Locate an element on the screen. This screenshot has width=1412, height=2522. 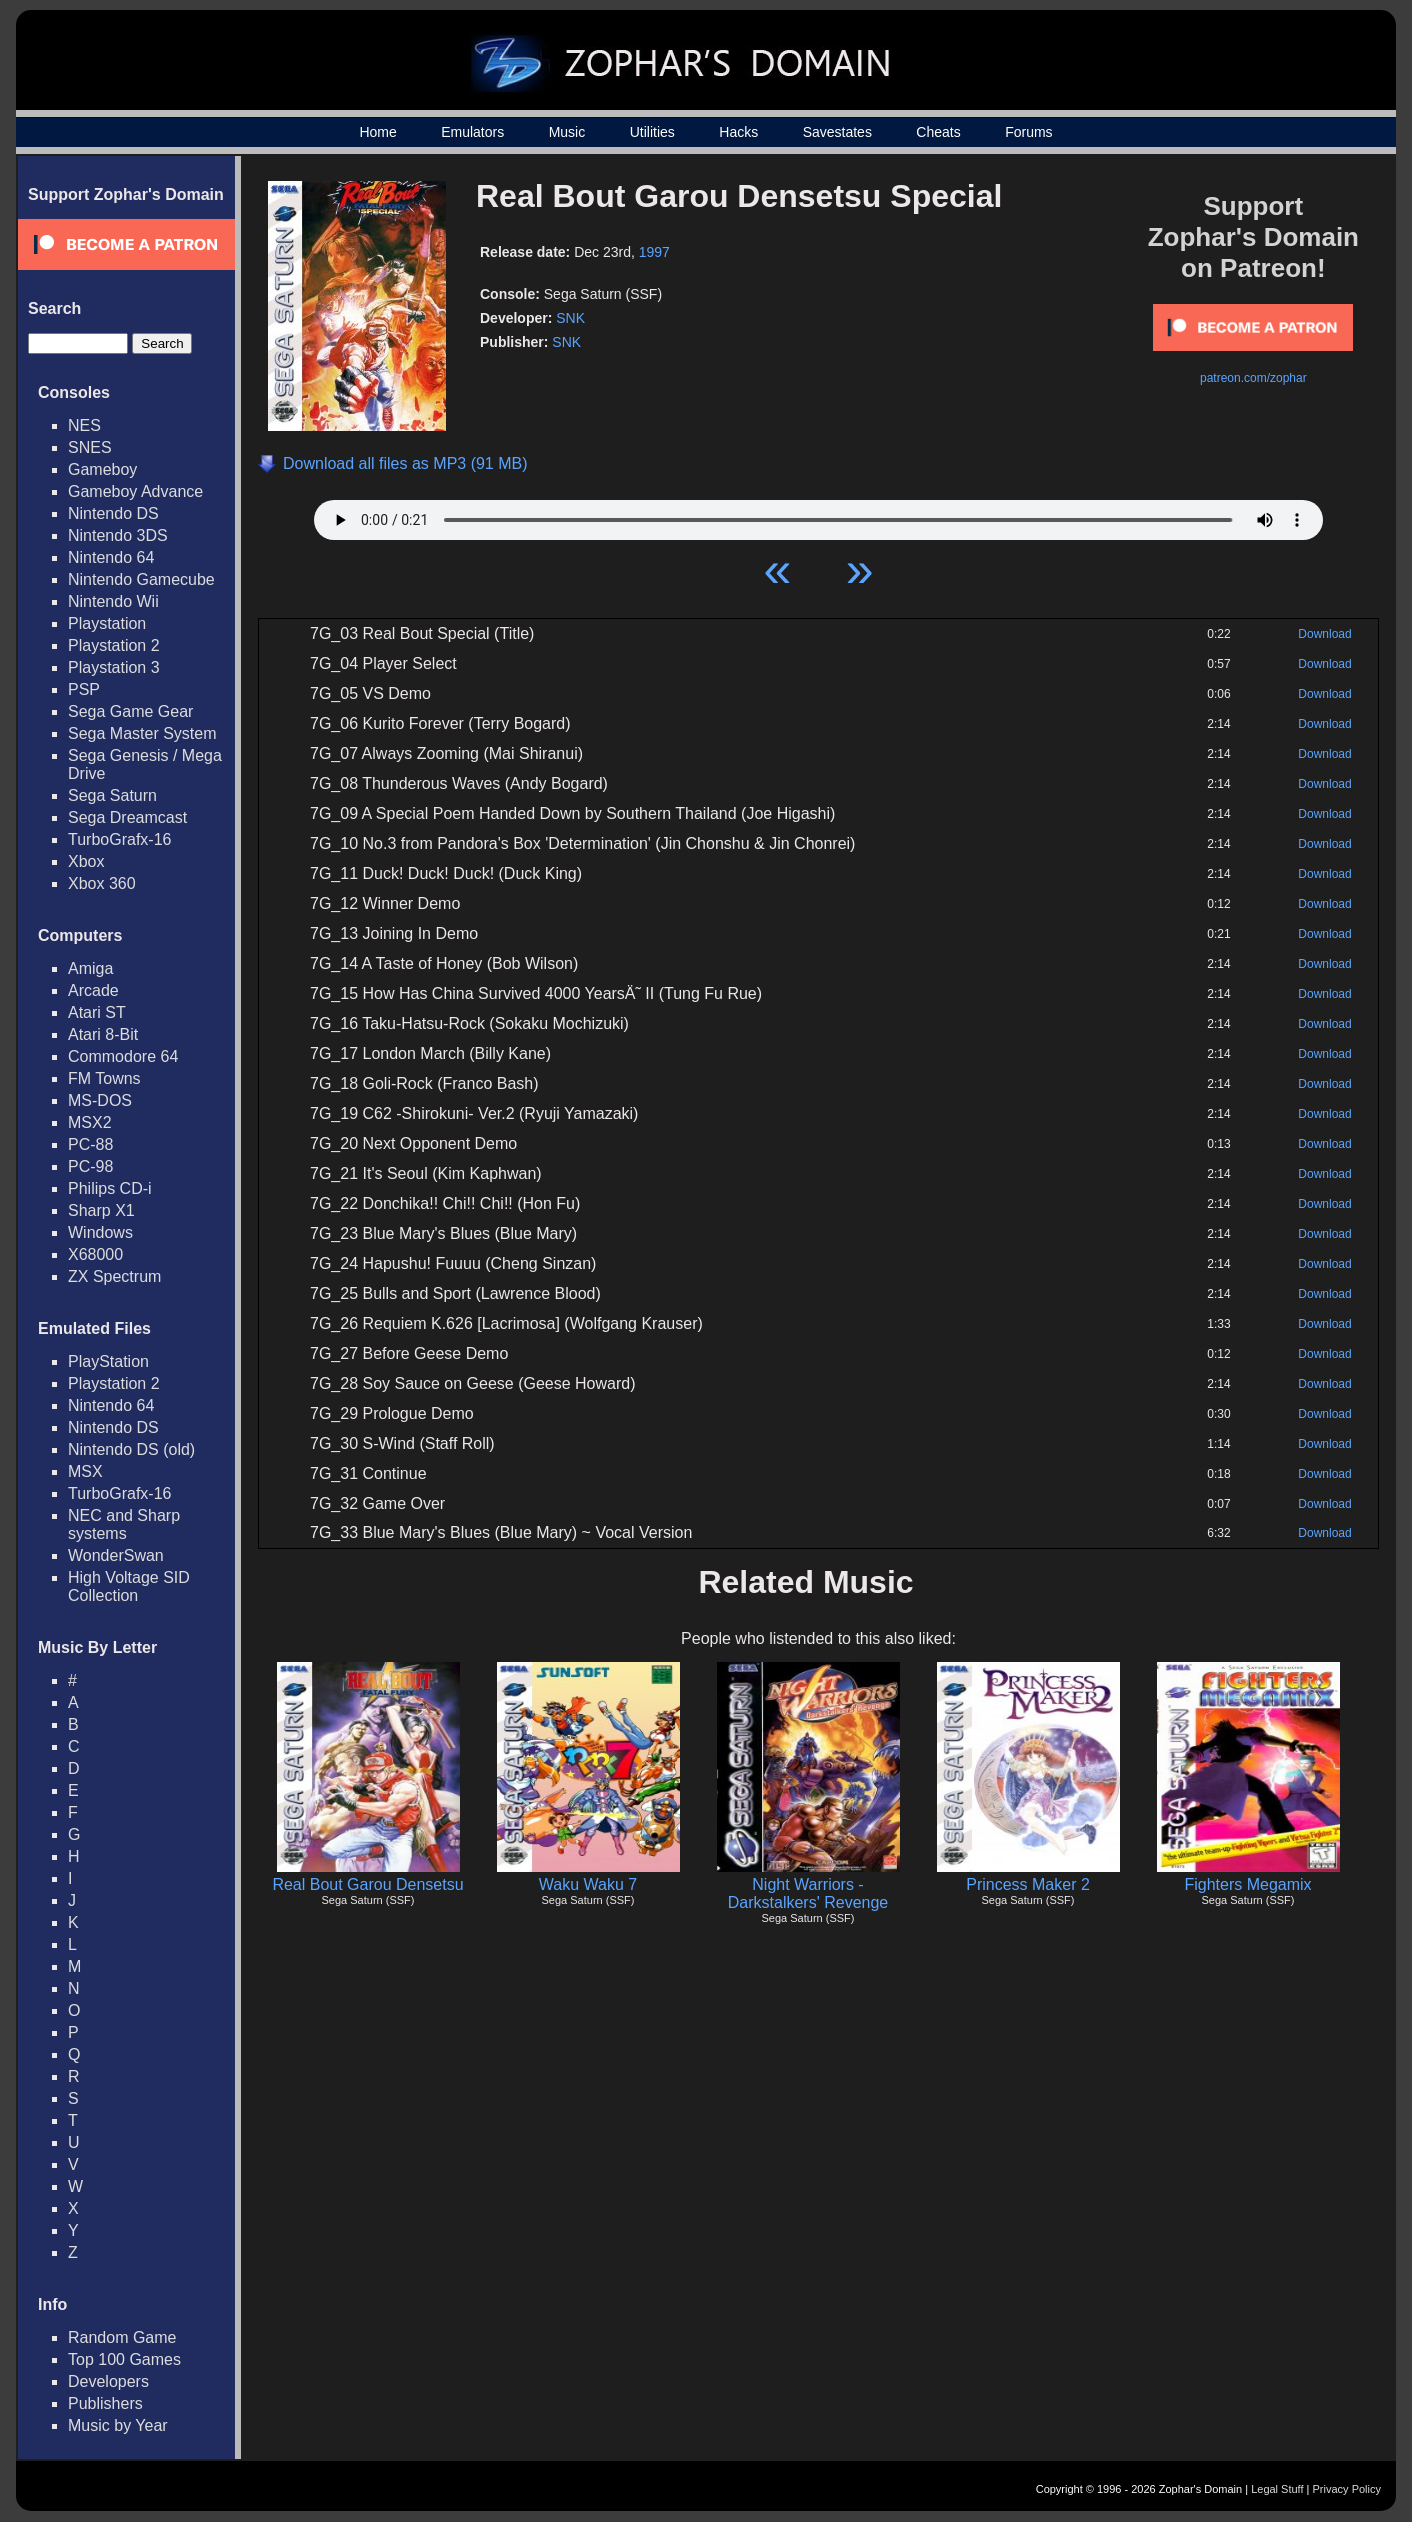
High Voltage SID Collection is located at coordinates (129, 1586).